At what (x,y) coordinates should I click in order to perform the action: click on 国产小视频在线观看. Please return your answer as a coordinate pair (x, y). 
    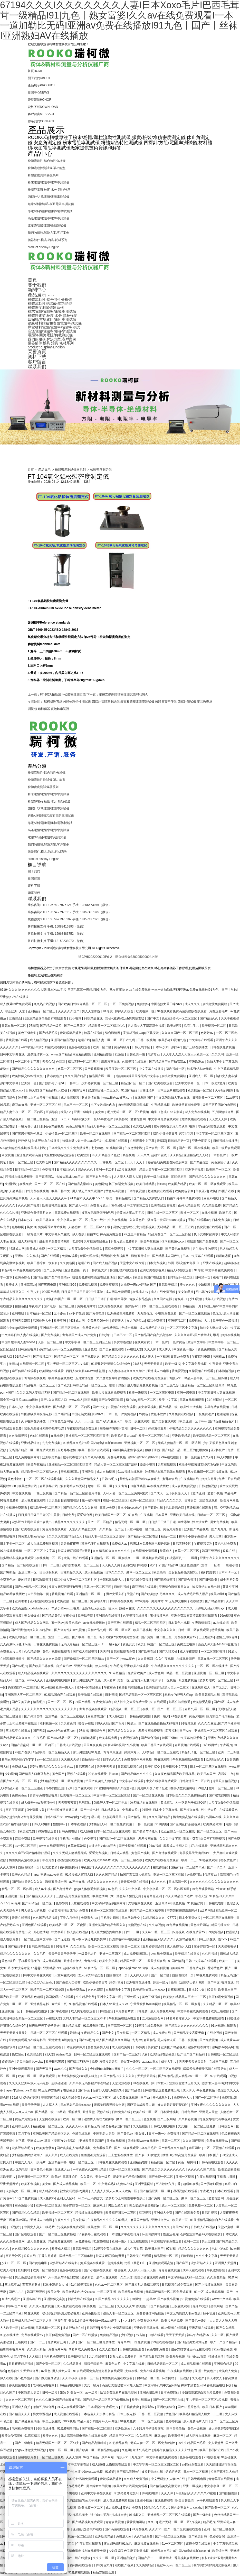
    Looking at the image, I should click on (133, 1846).